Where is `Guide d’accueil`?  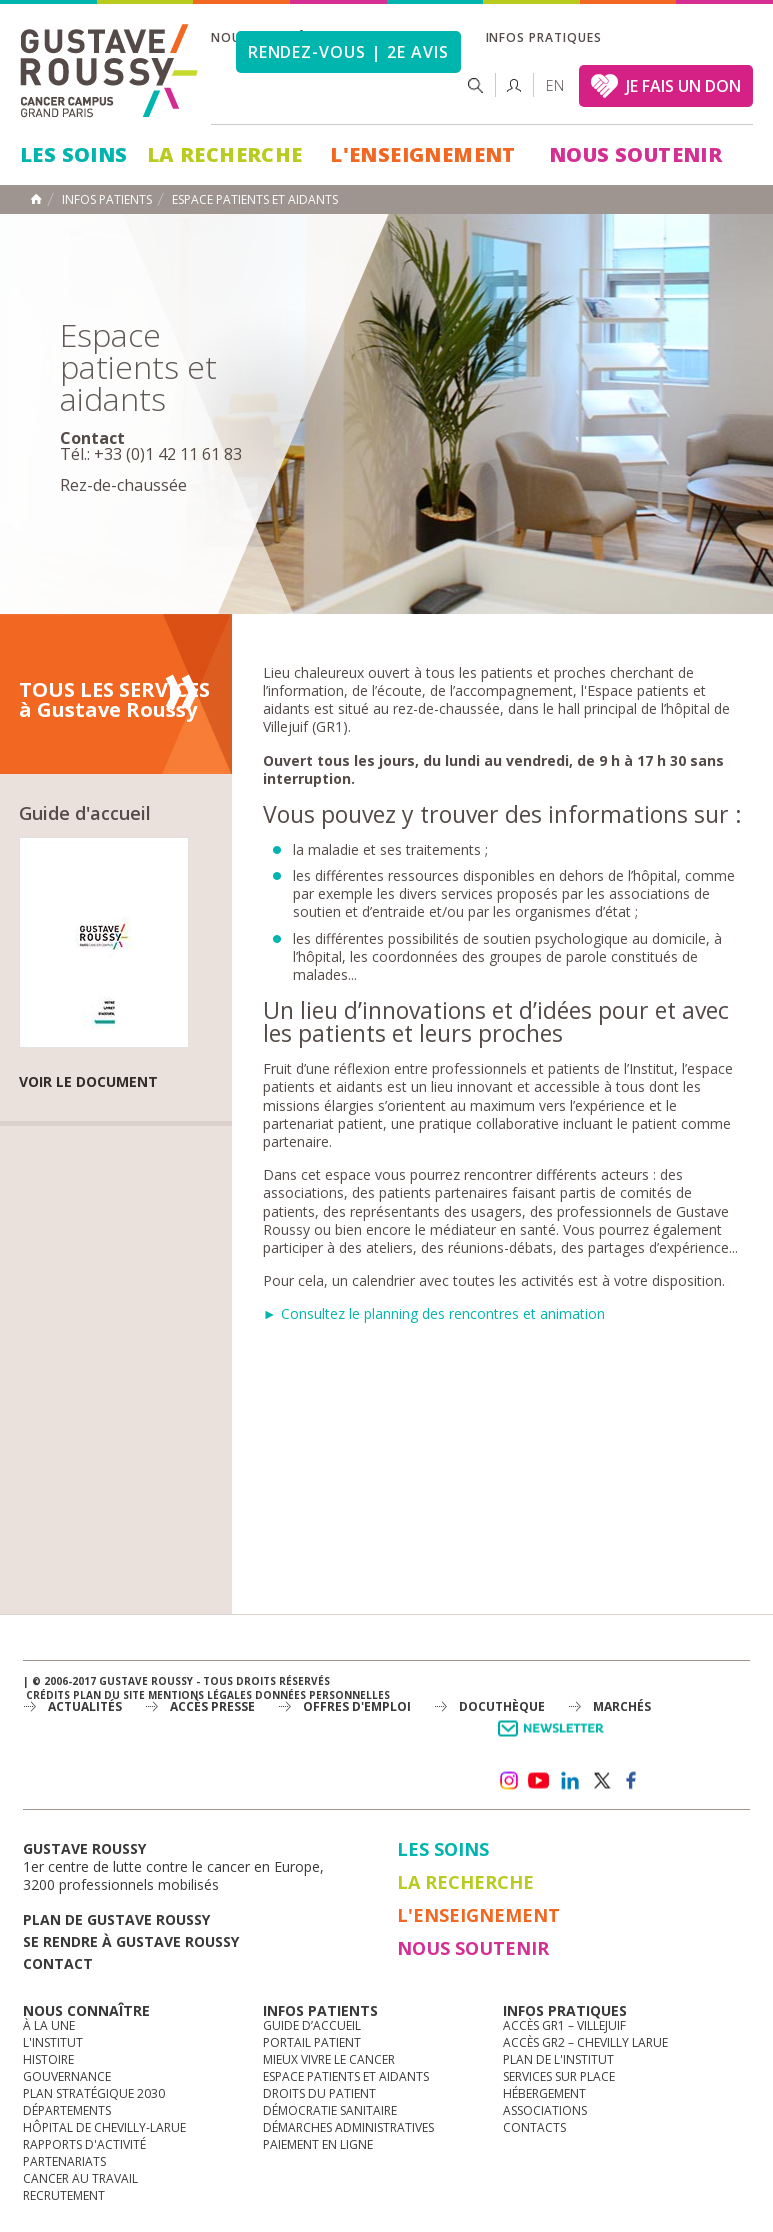
Guide d’accueil is located at coordinates (312, 2025).